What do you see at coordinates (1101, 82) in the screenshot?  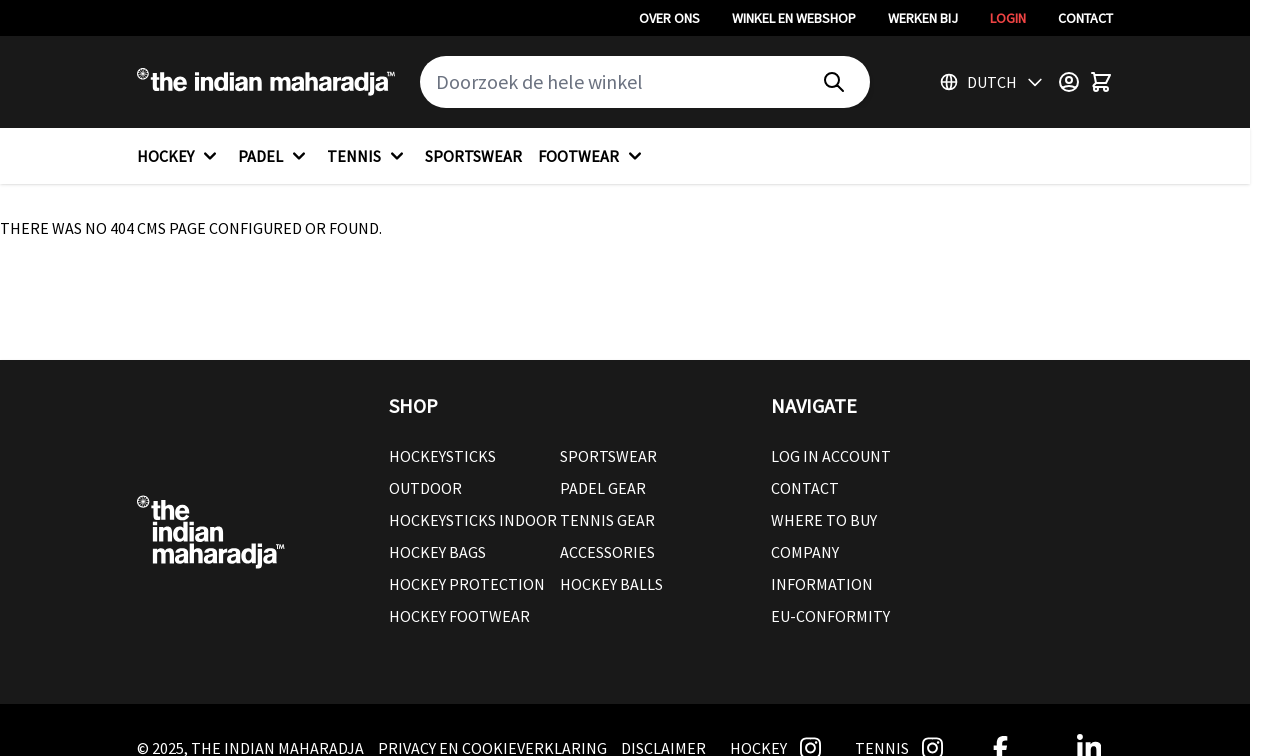 I see `[Toggle minicart, Winkelwagen is leeg]` at bounding box center [1101, 82].